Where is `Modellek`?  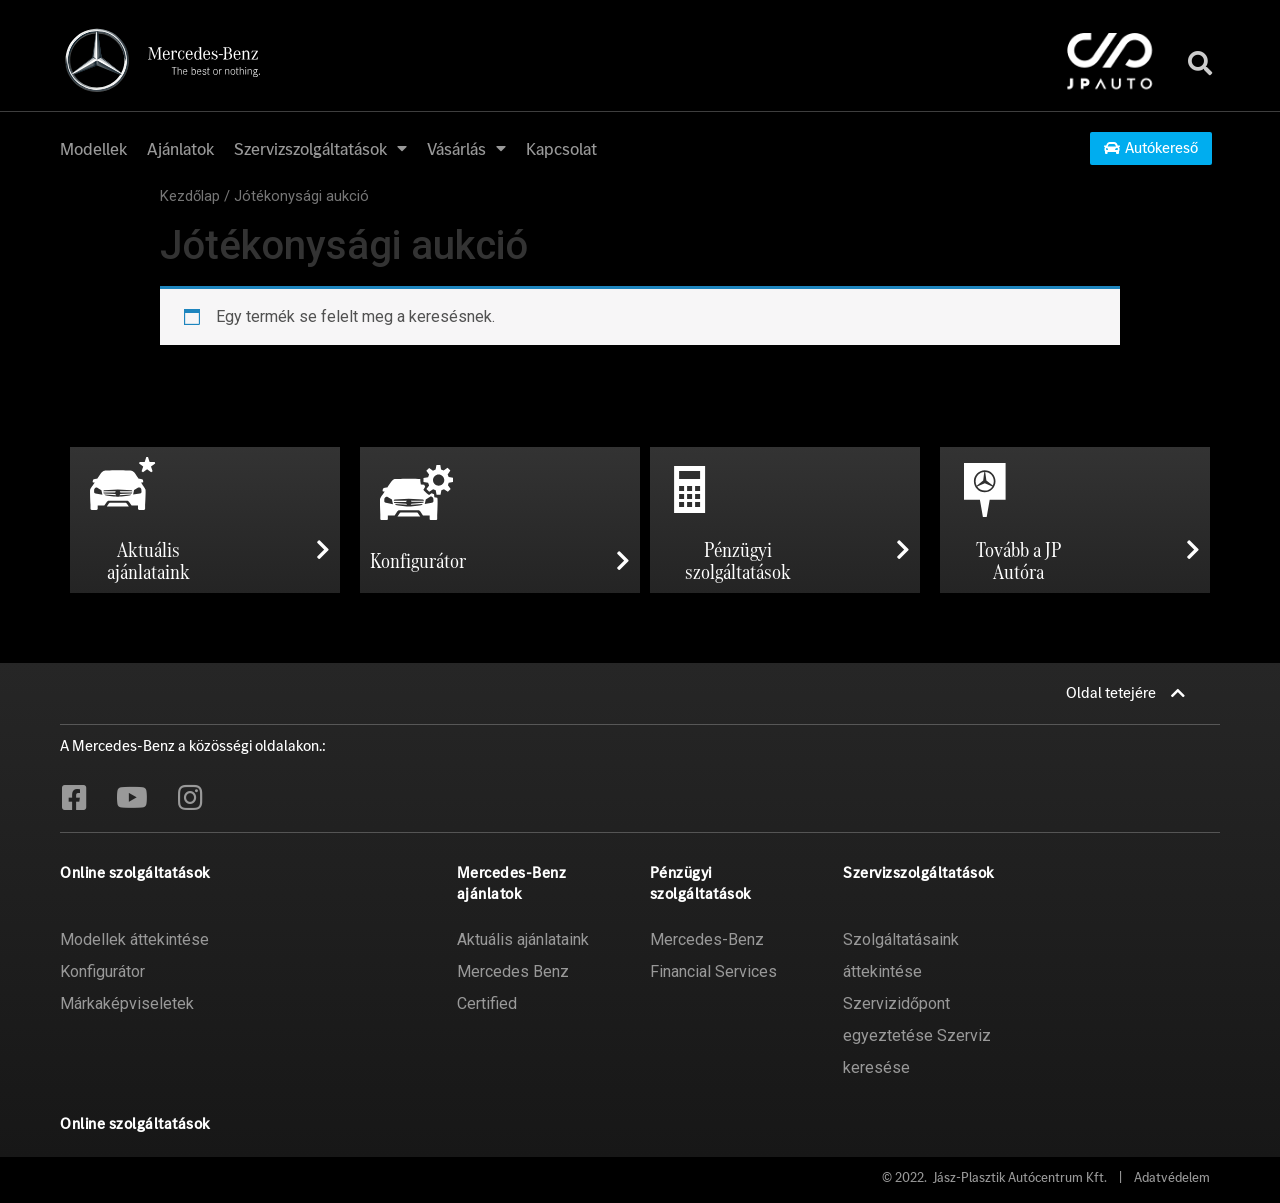
Modellek is located at coordinates (93, 149).